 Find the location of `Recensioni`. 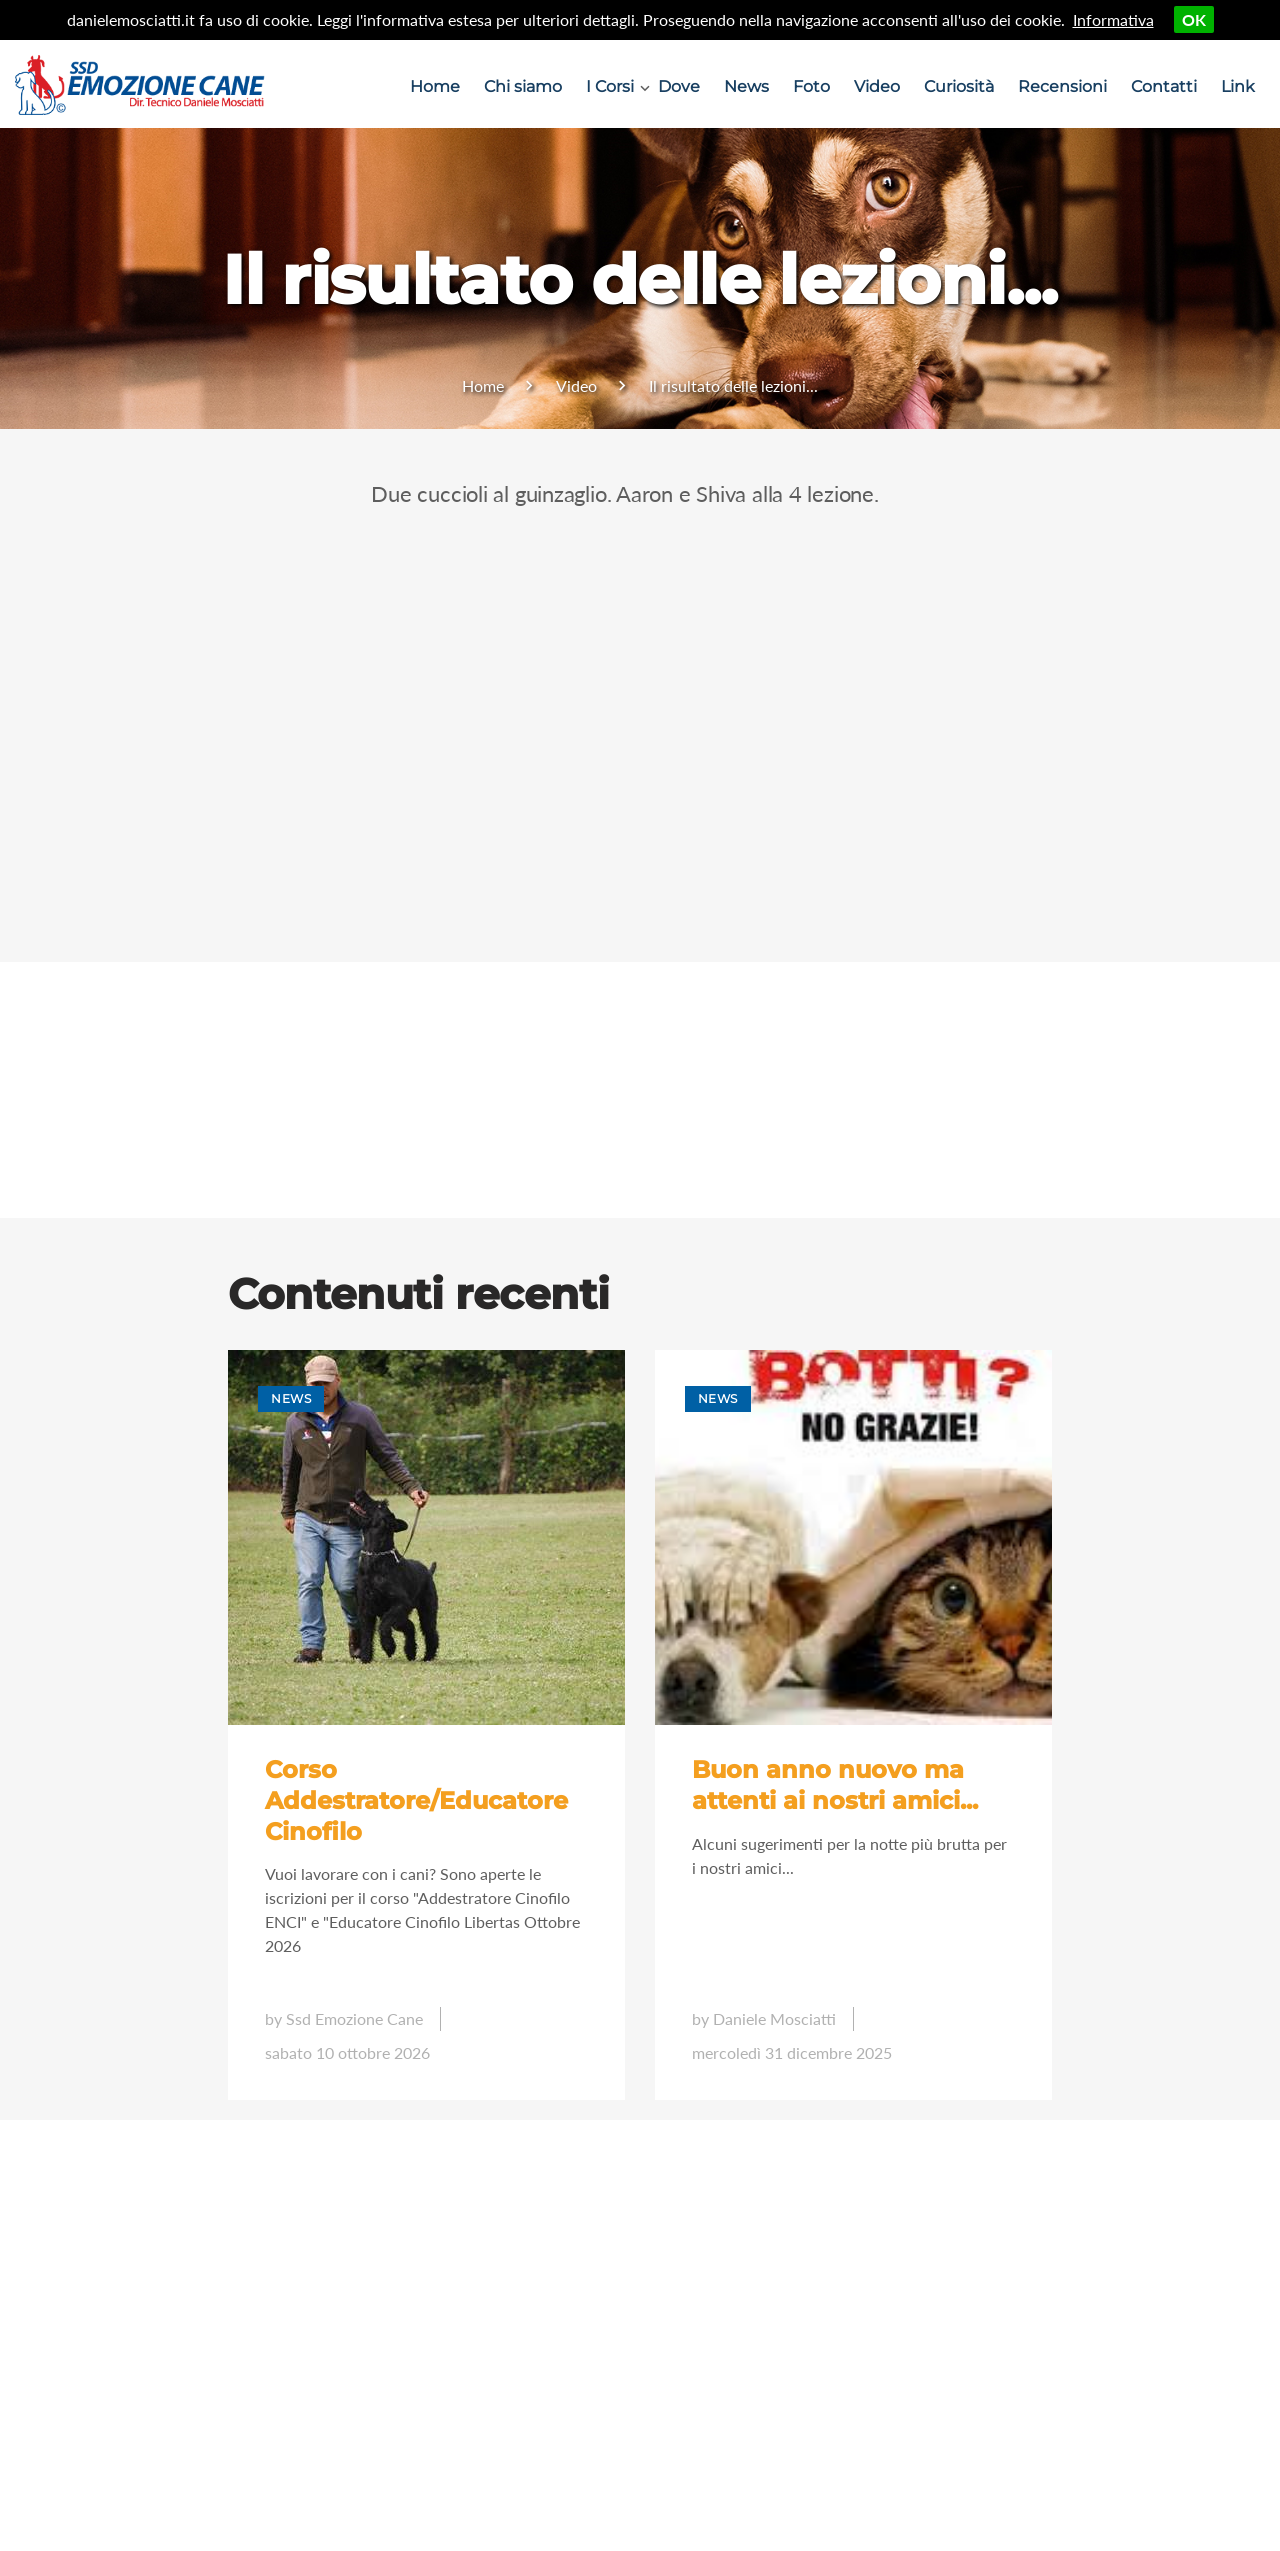

Recensioni is located at coordinates (1062, 86).